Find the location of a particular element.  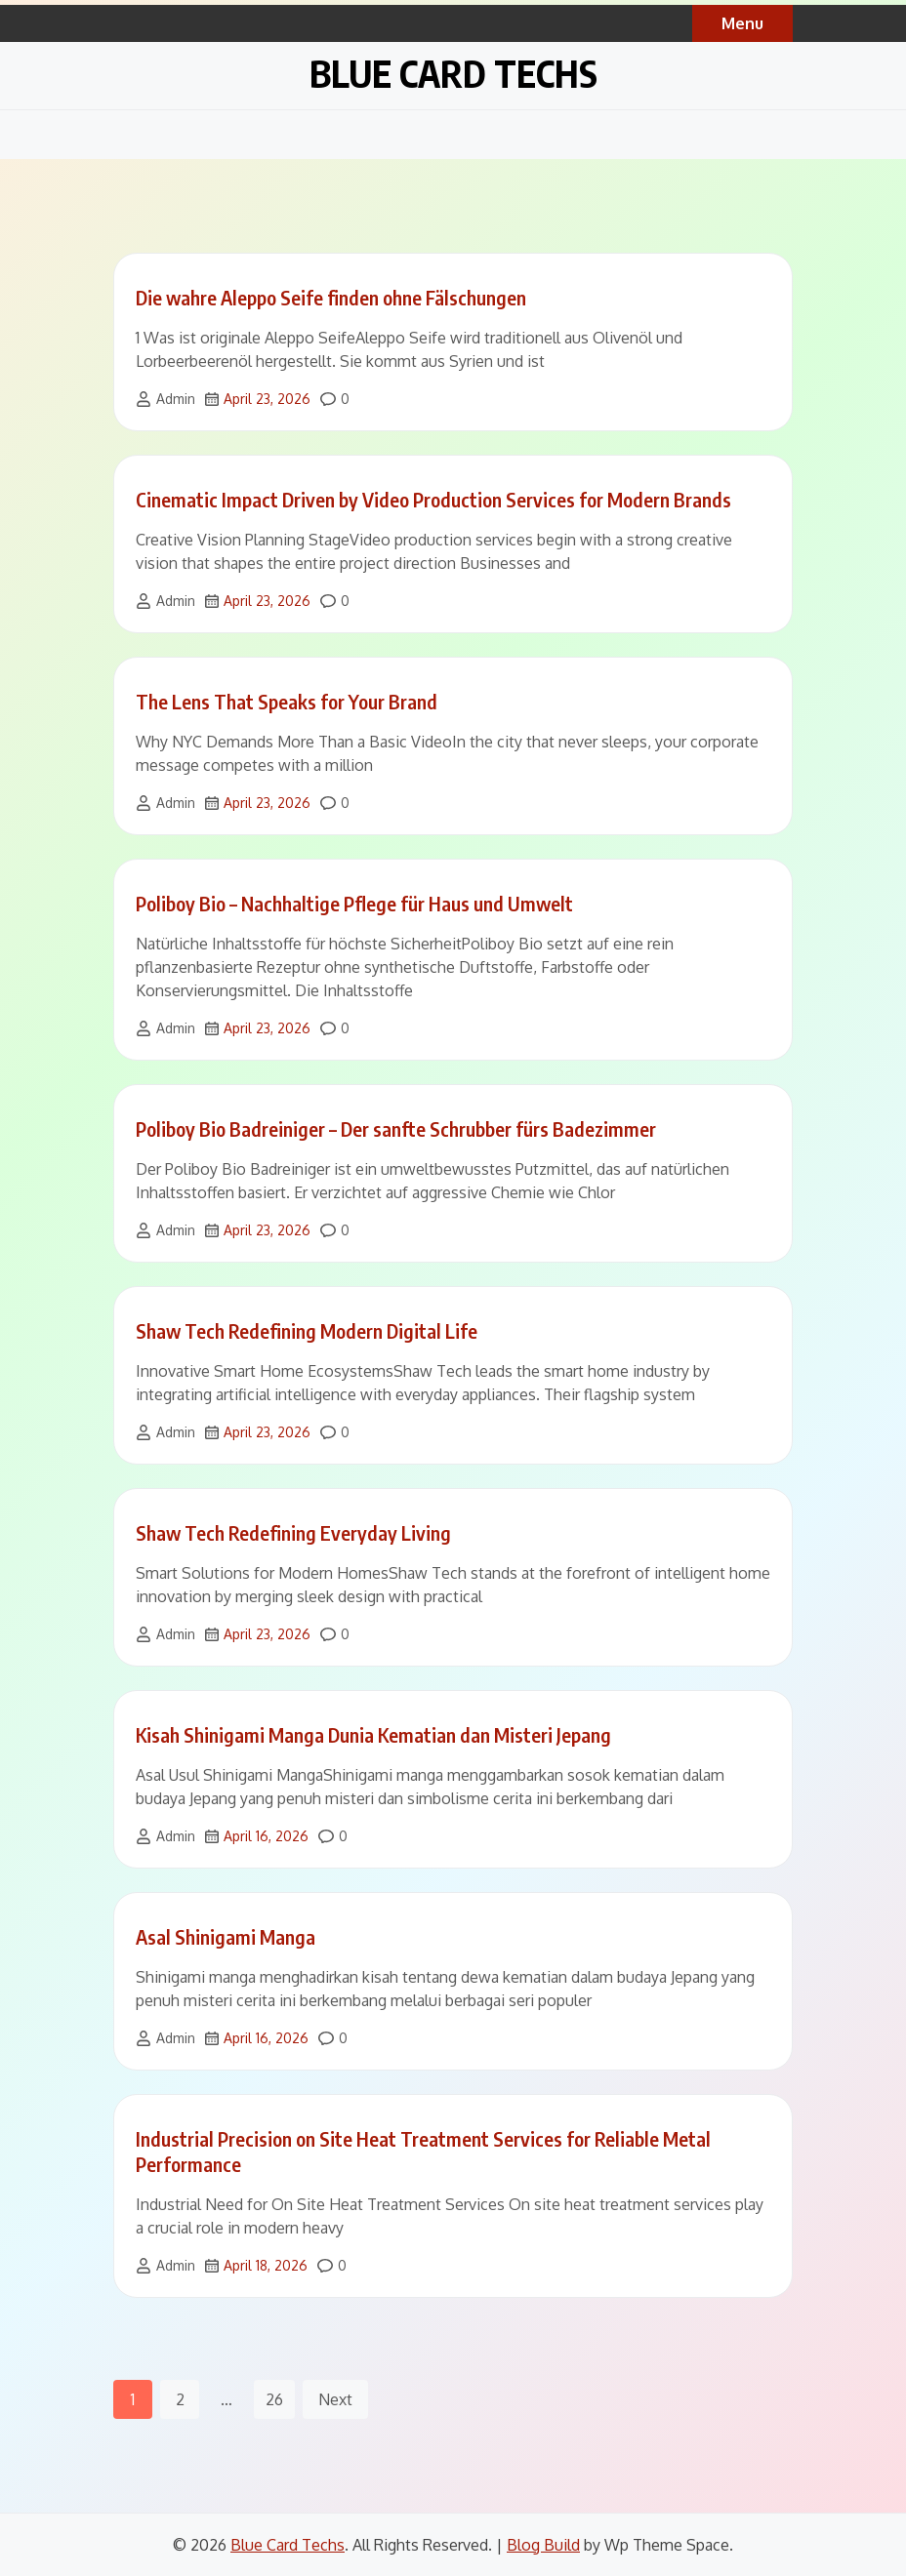

Poliboy Bio Badreiniger – Der sanfte Schrubber fürs Badezimmer is located at coordinates (396, 1128).